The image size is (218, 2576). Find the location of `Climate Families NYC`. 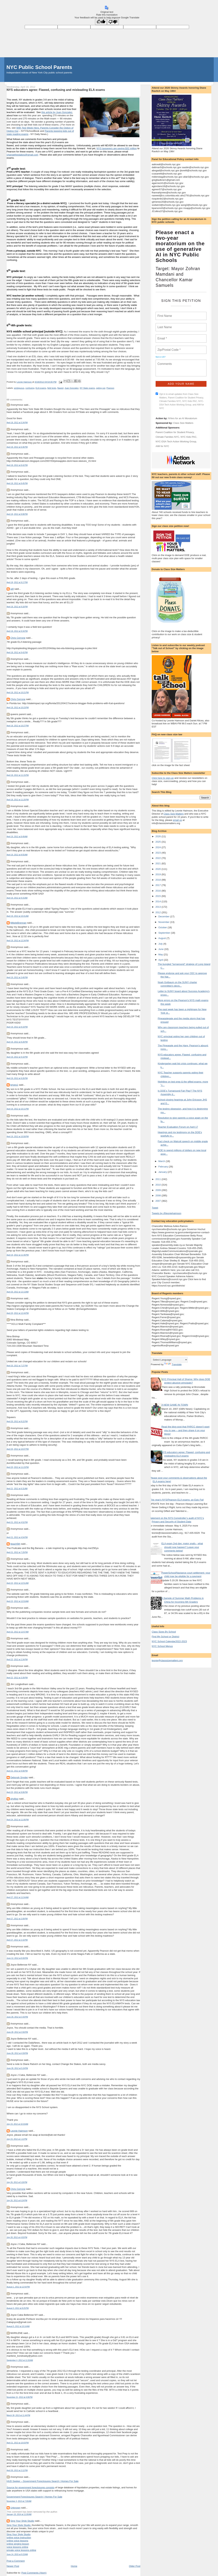

Climate Families NYC is located at coordinates (167, 436).